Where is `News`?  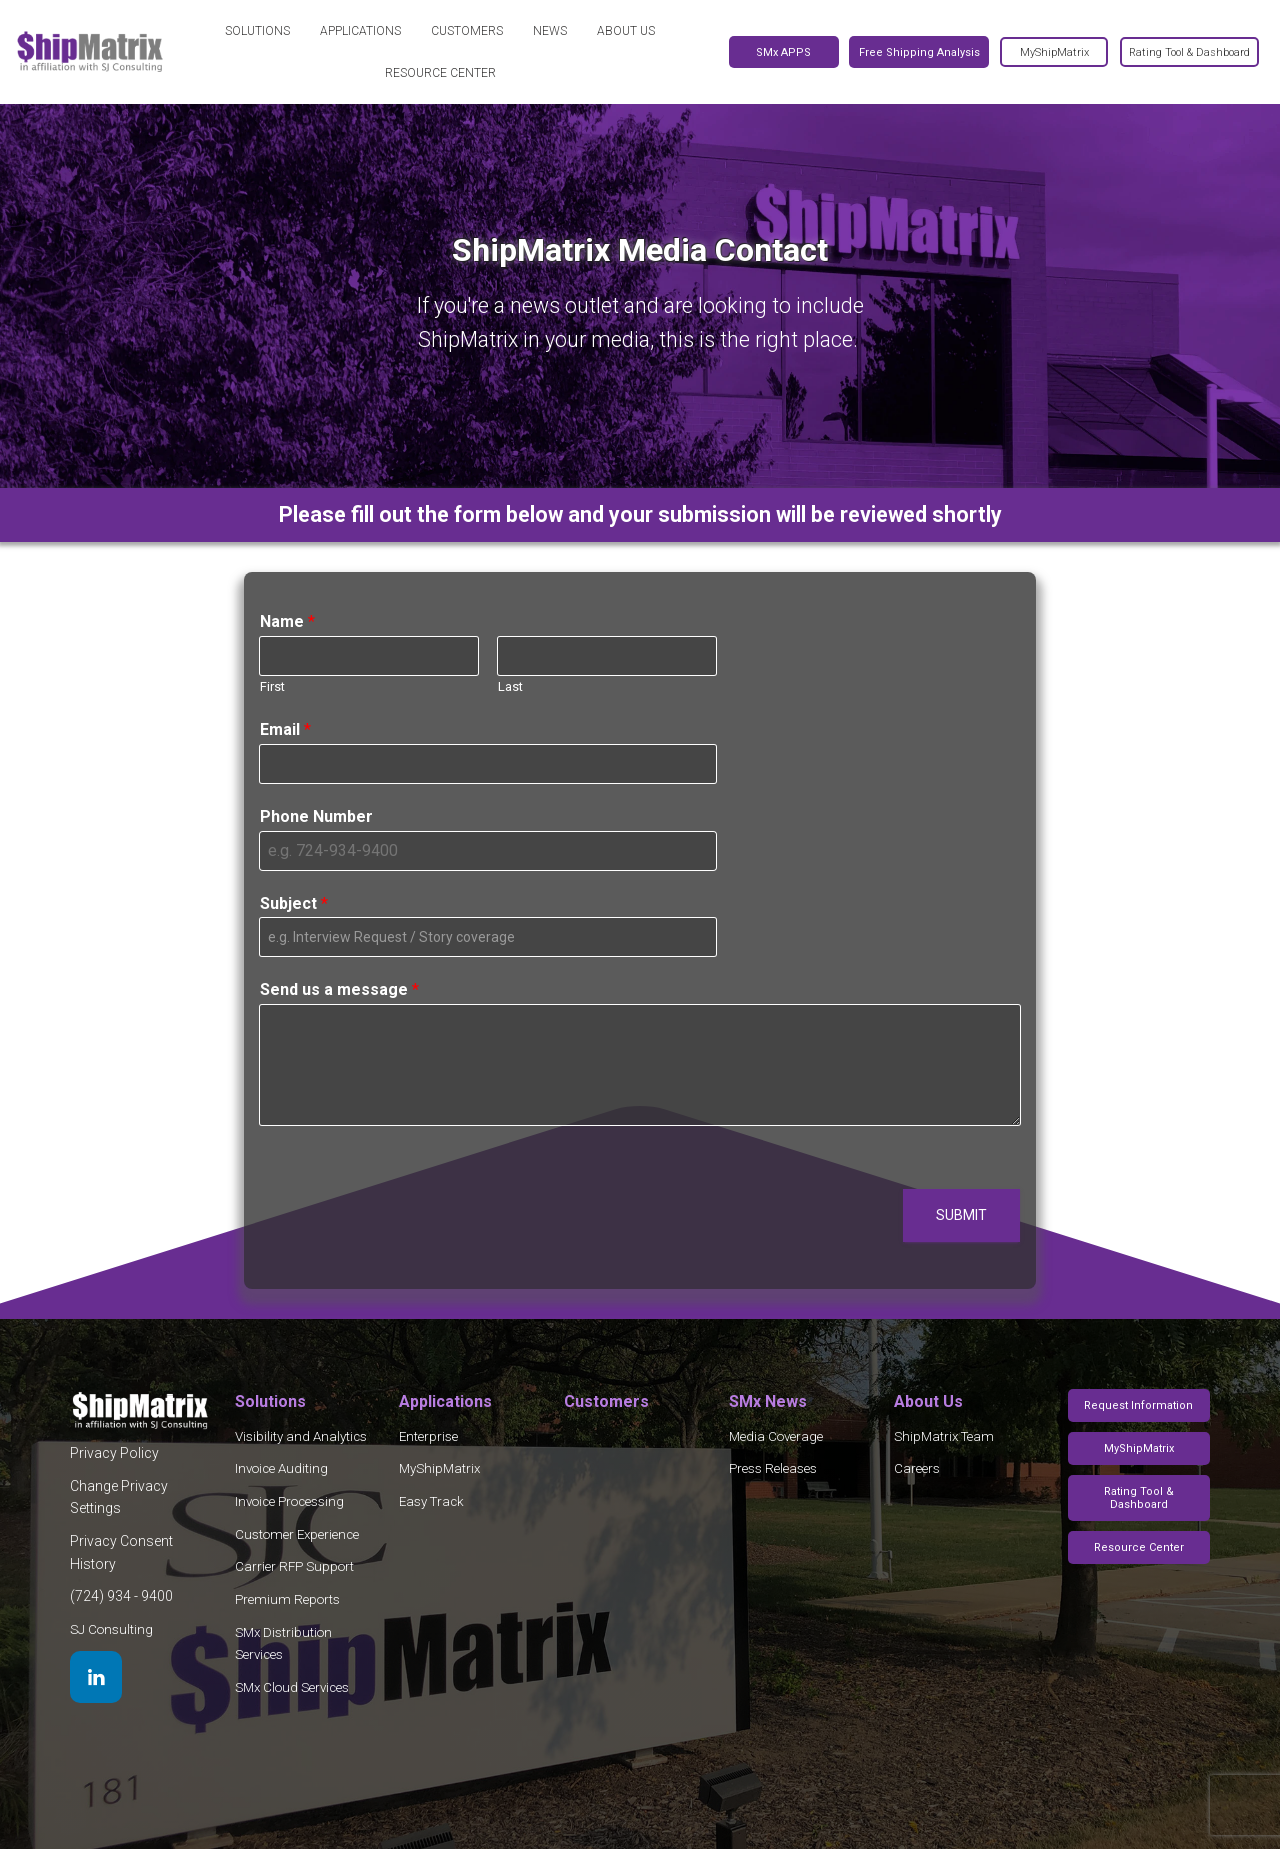 News is located at coordinates (550, 31).